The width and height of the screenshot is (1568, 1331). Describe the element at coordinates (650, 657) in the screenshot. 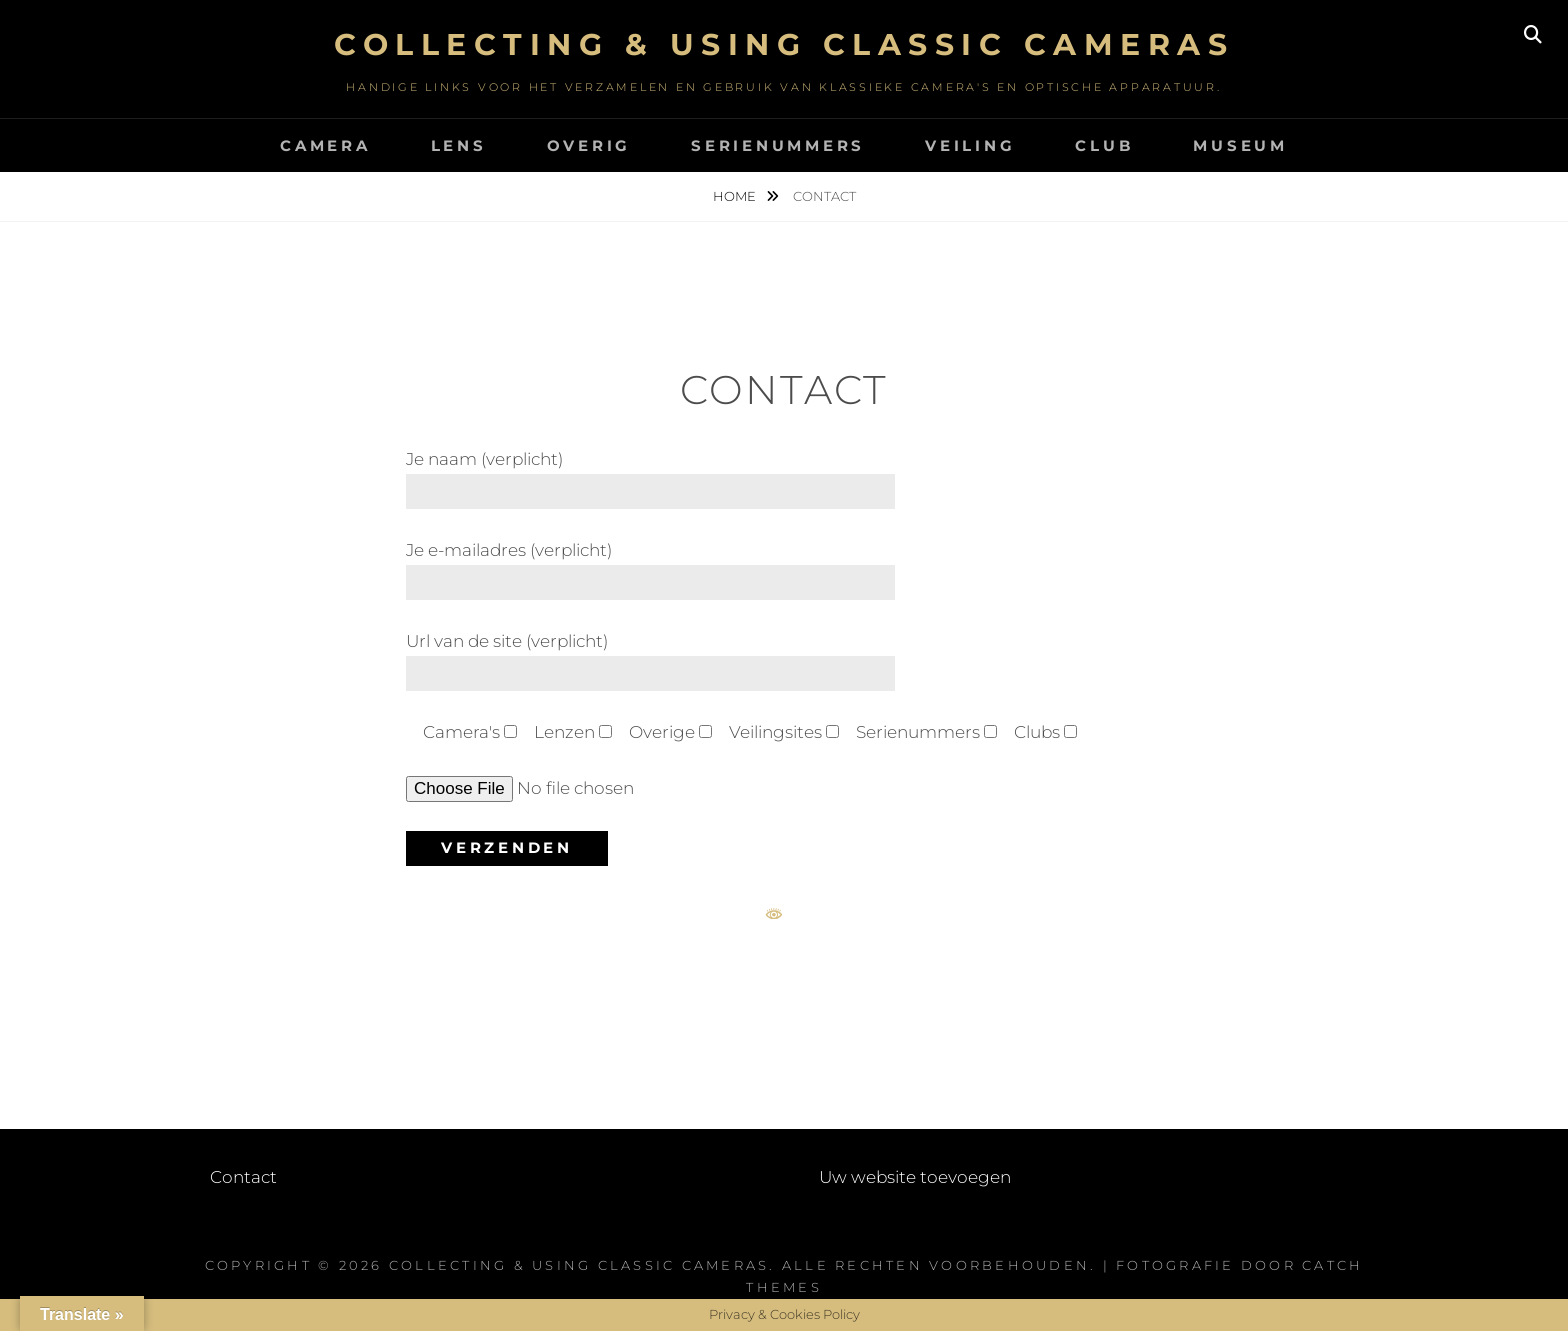

I see `Url van de site (verplicht)` at that location.